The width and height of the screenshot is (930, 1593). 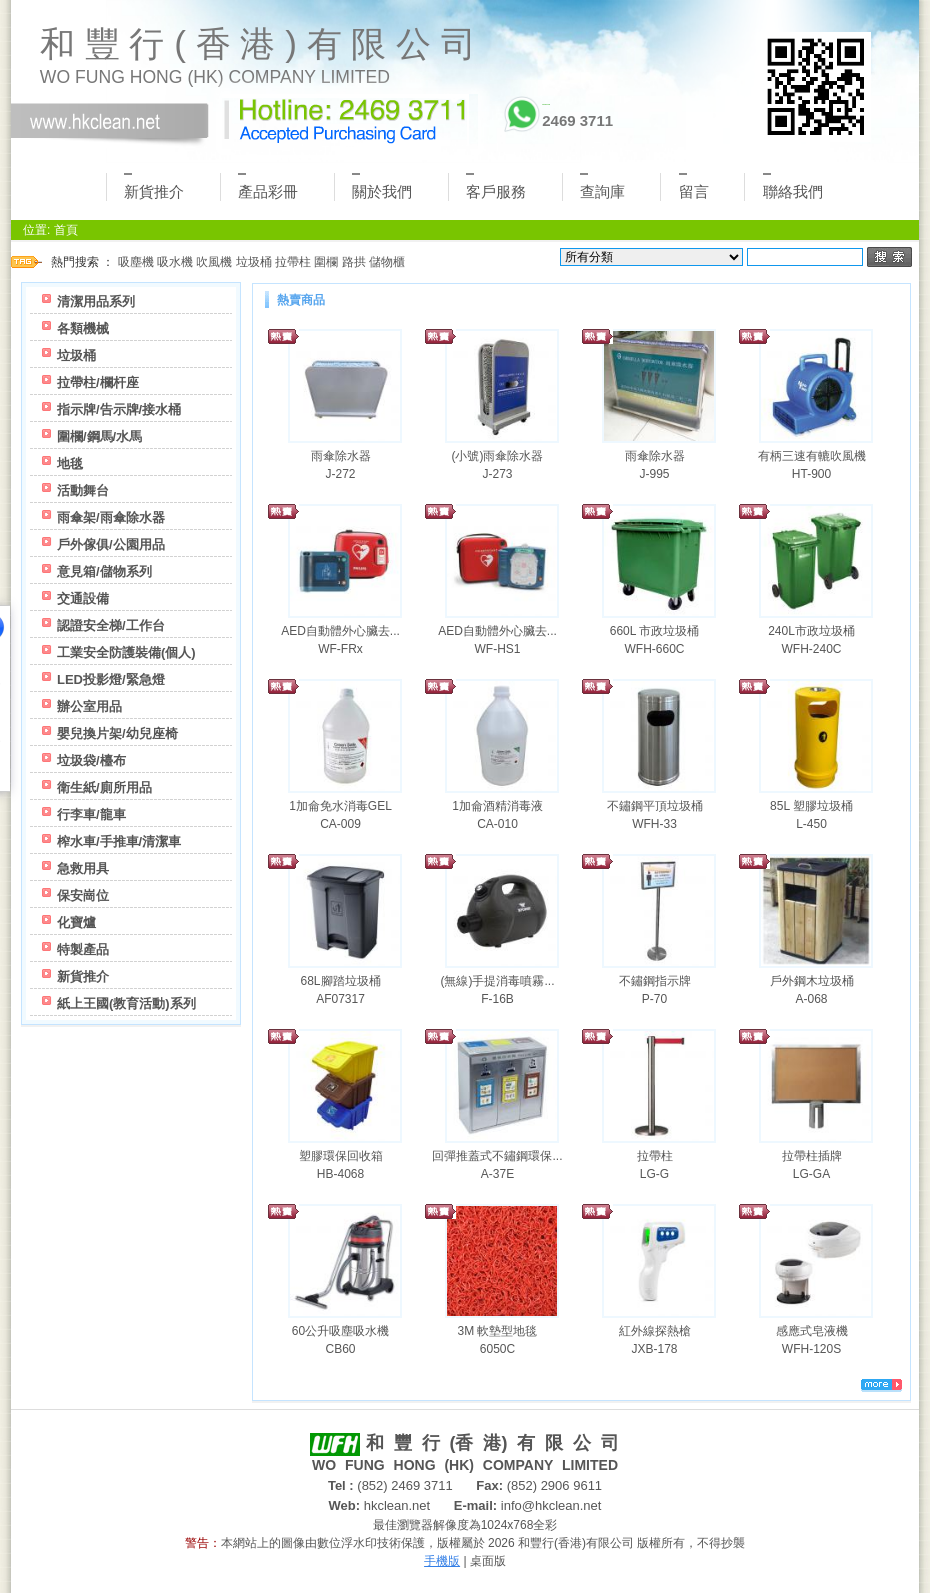 I want to click on 雨傘架/雨傘除水器, so click(x=111, y=517).